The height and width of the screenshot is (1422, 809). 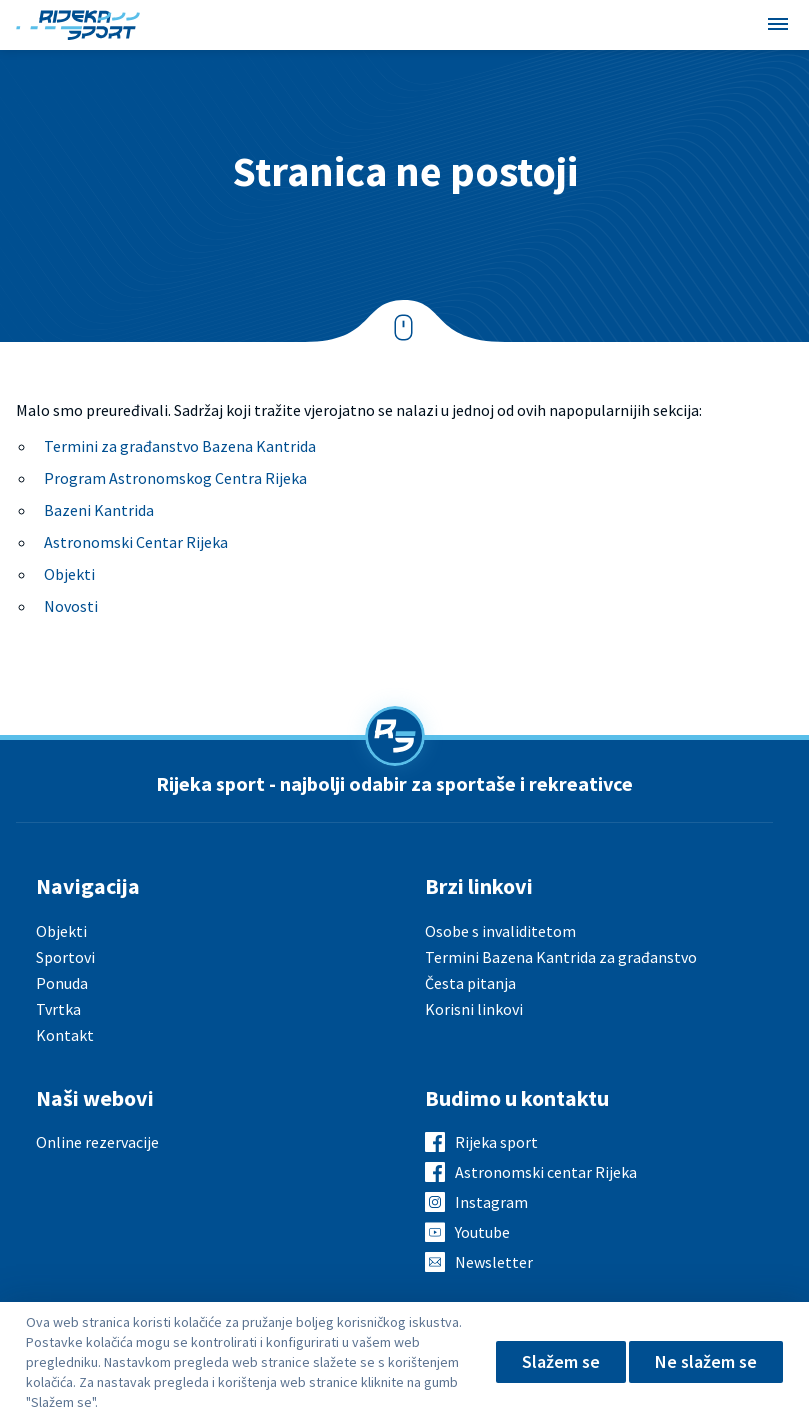 I want to click on Termini za građanstvo Bazena Kantrida, so click(x=180, y=446).